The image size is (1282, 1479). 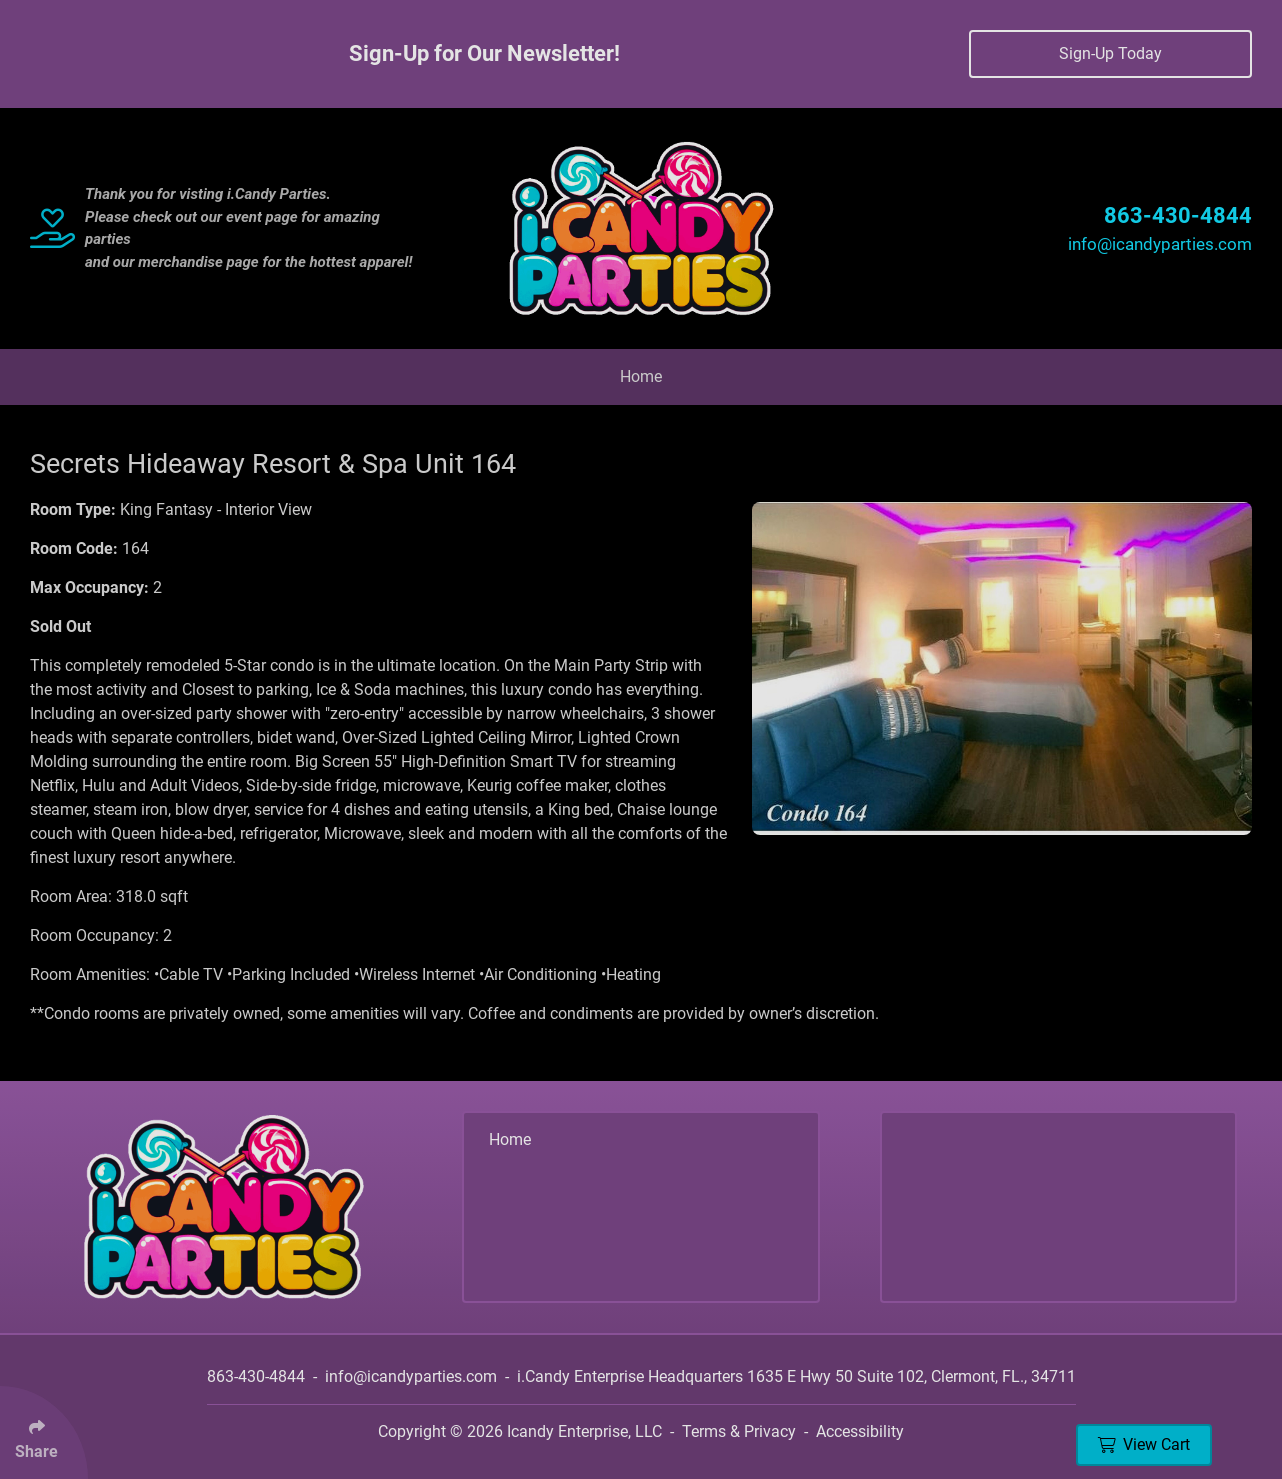 What do you see at coordinates (1160, 244) in the screenshot?
I see `info@icandyparties.com` at bounding box center [1160, 244].